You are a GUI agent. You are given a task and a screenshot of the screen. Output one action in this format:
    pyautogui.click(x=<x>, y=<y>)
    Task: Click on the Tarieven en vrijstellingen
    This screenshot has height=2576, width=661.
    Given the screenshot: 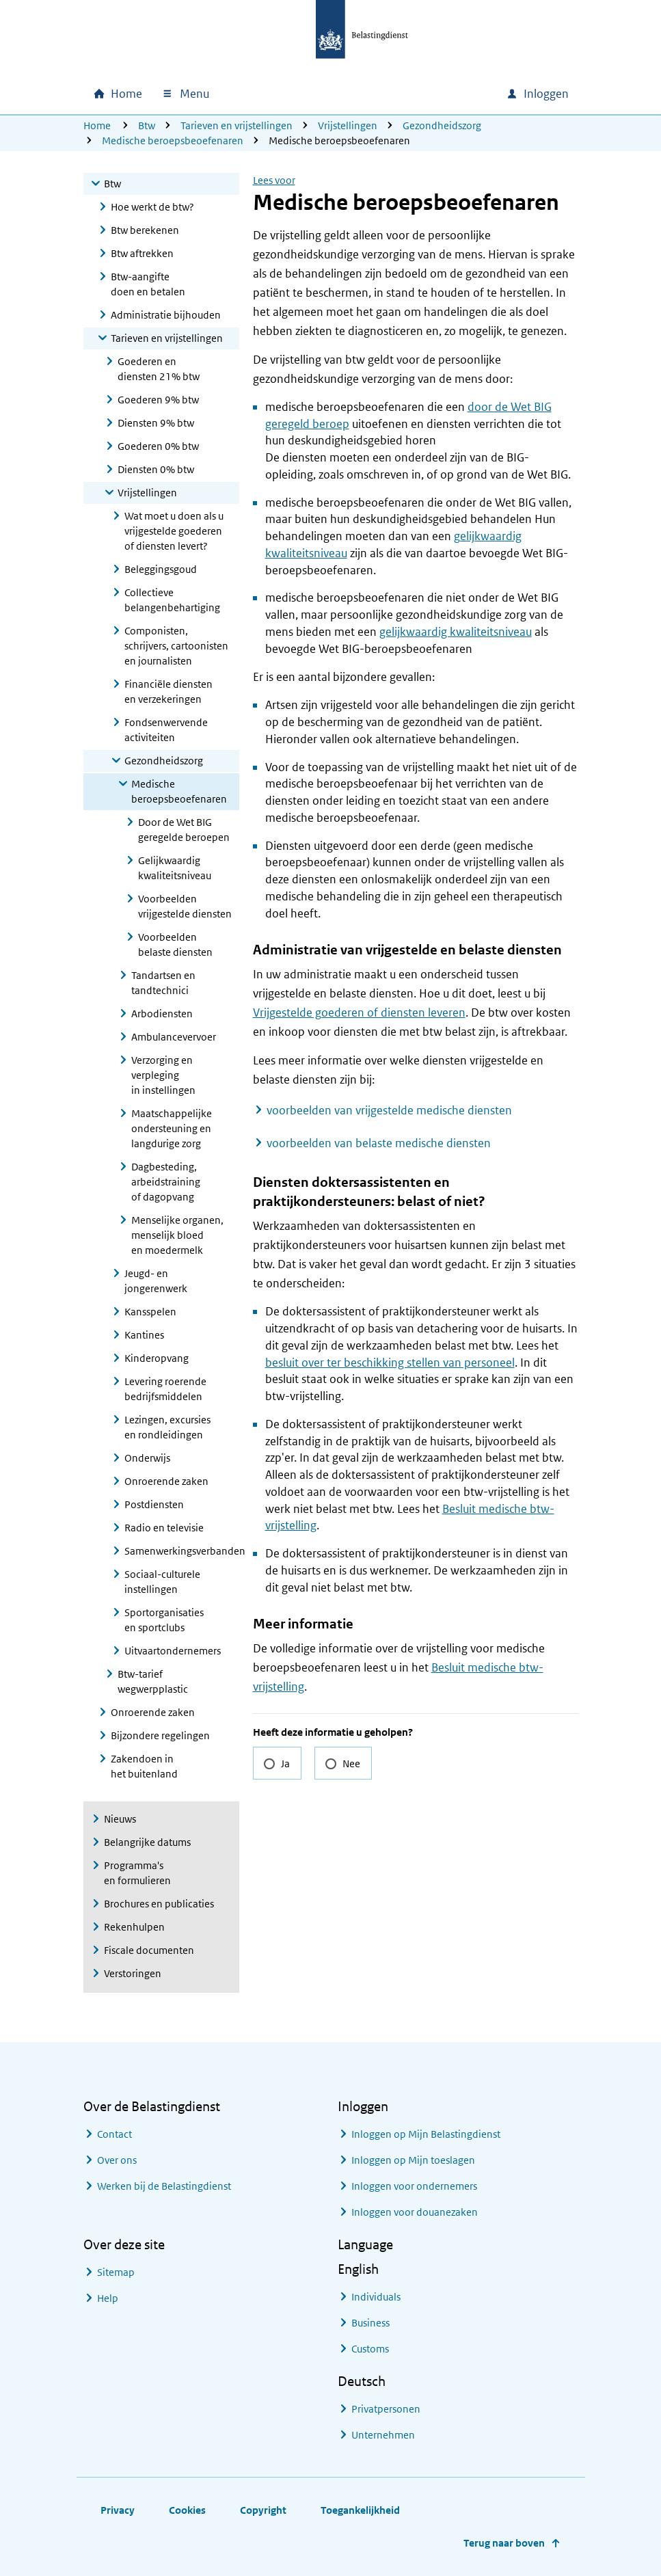 What is the action you would take?
    pyautogui.click(x=236, y=125)
    